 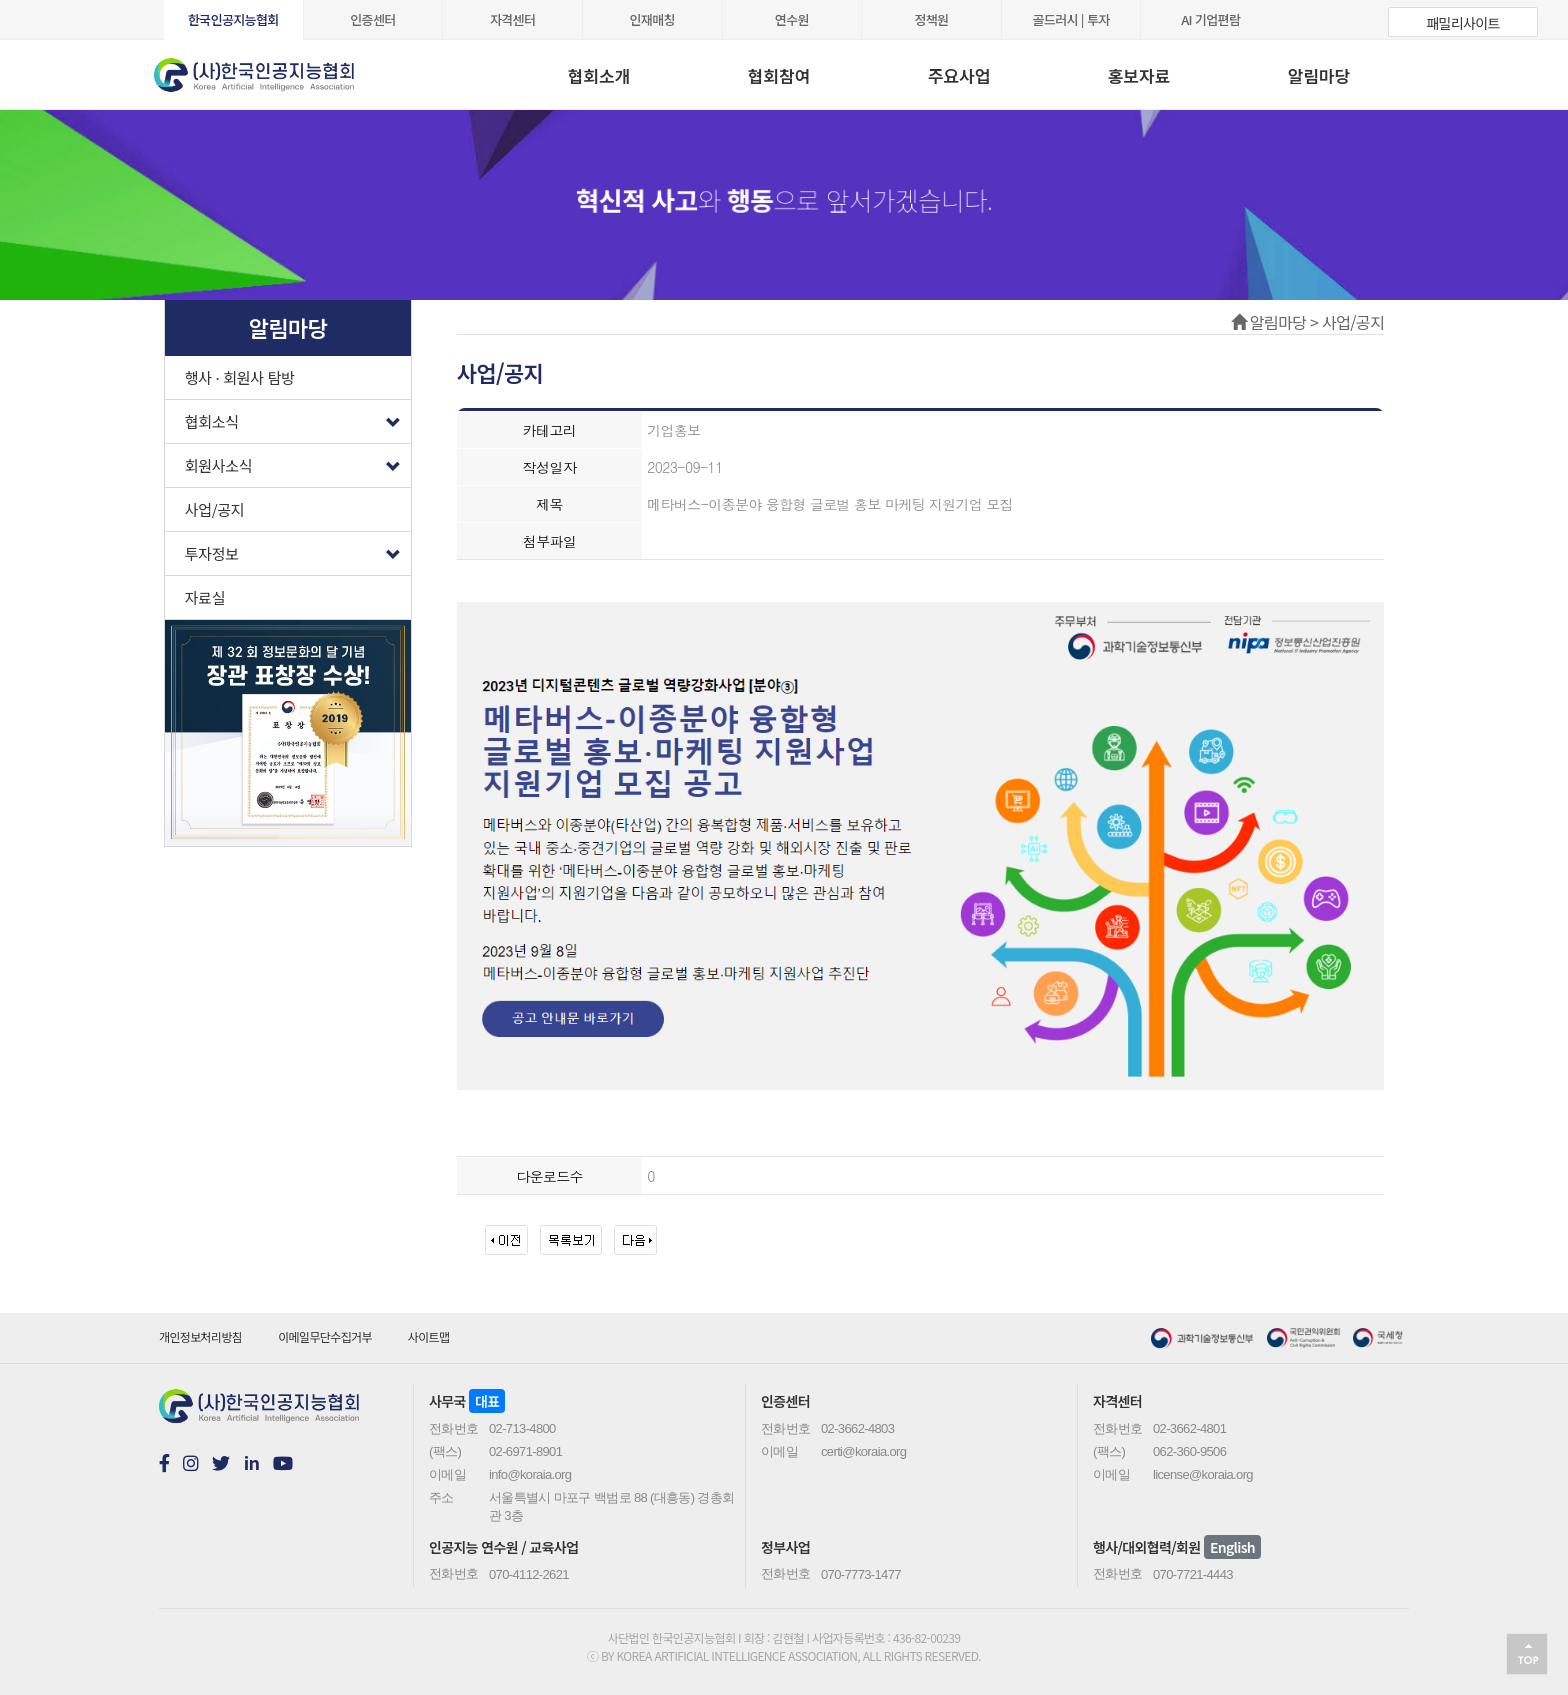 What do you see at coordinates (372, 19) in the screenshot?
I see `인증센터` at bounding box center [372, 19].